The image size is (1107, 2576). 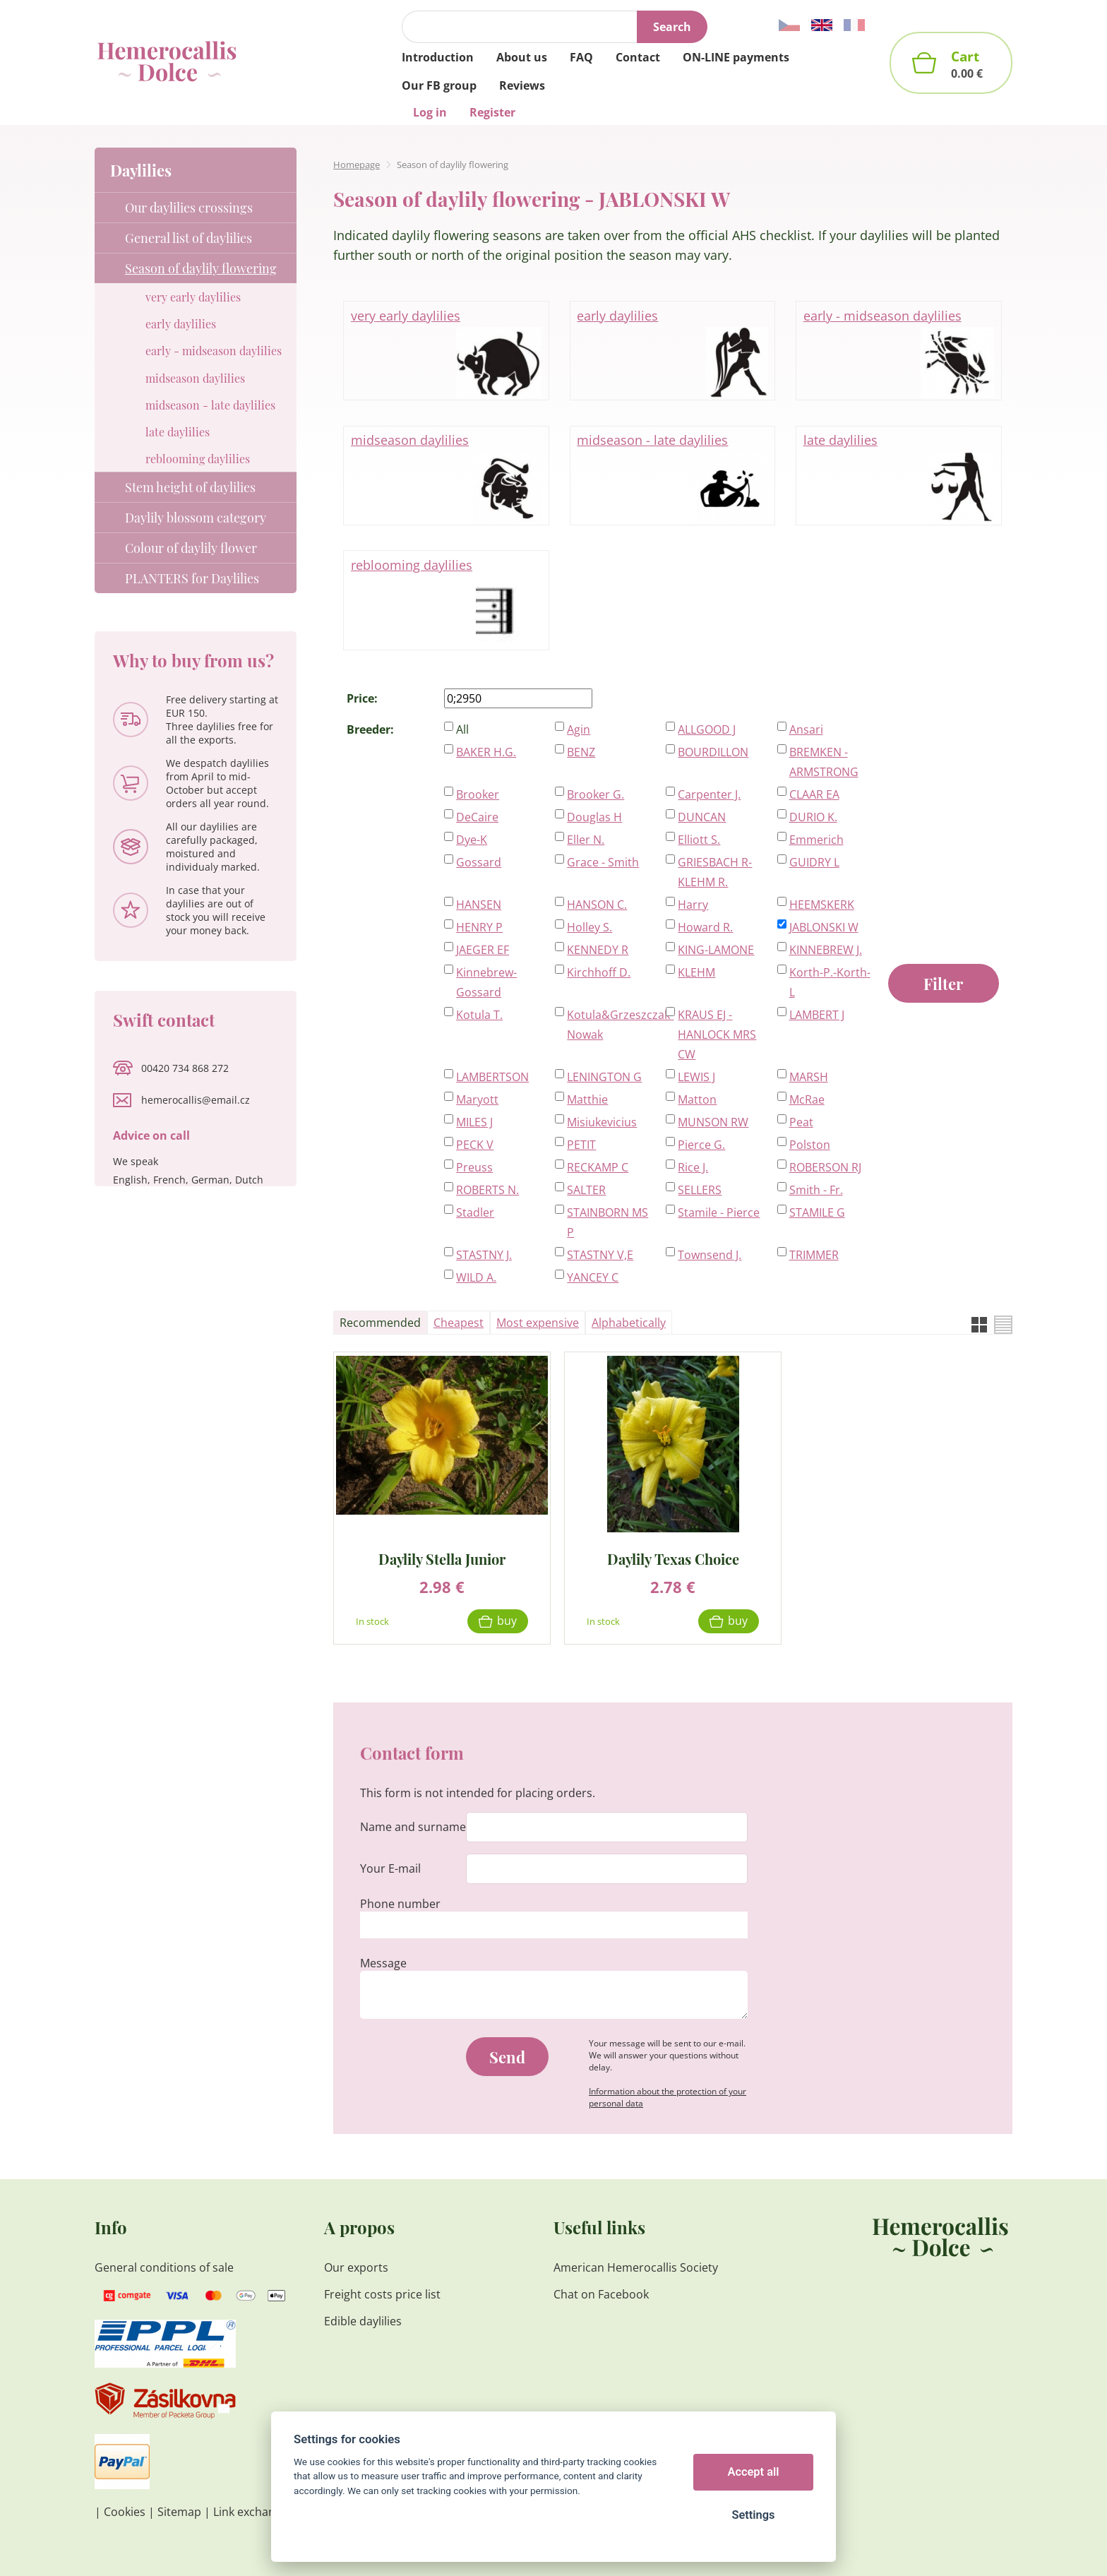 I want to click on Buy, so click(x=507, y=1620).